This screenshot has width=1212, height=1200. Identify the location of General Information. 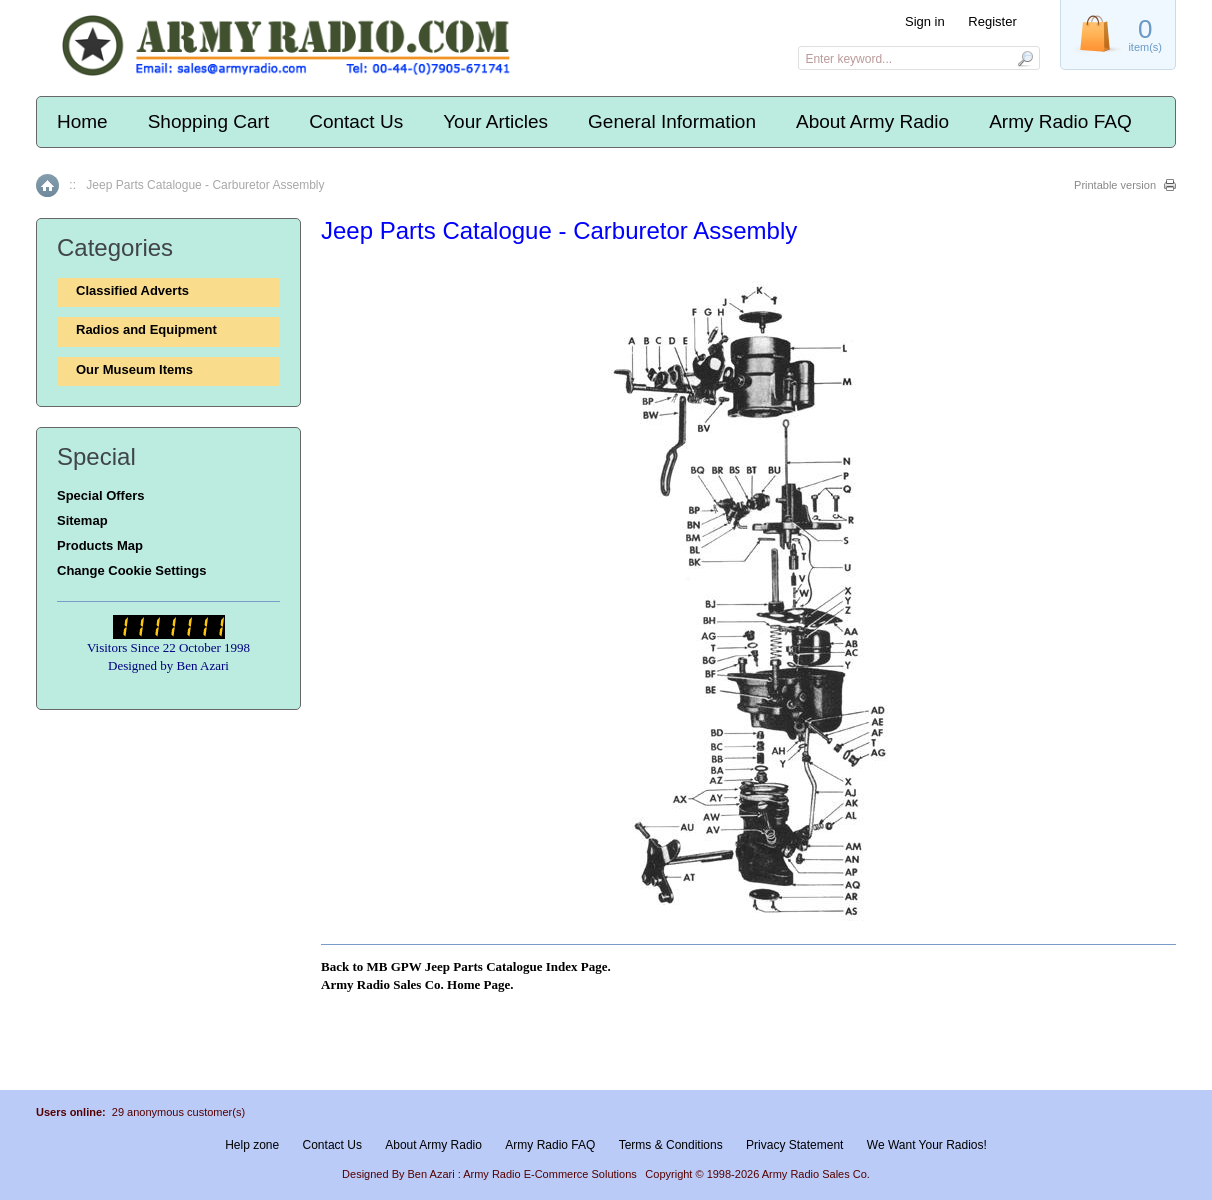
(672, 121).